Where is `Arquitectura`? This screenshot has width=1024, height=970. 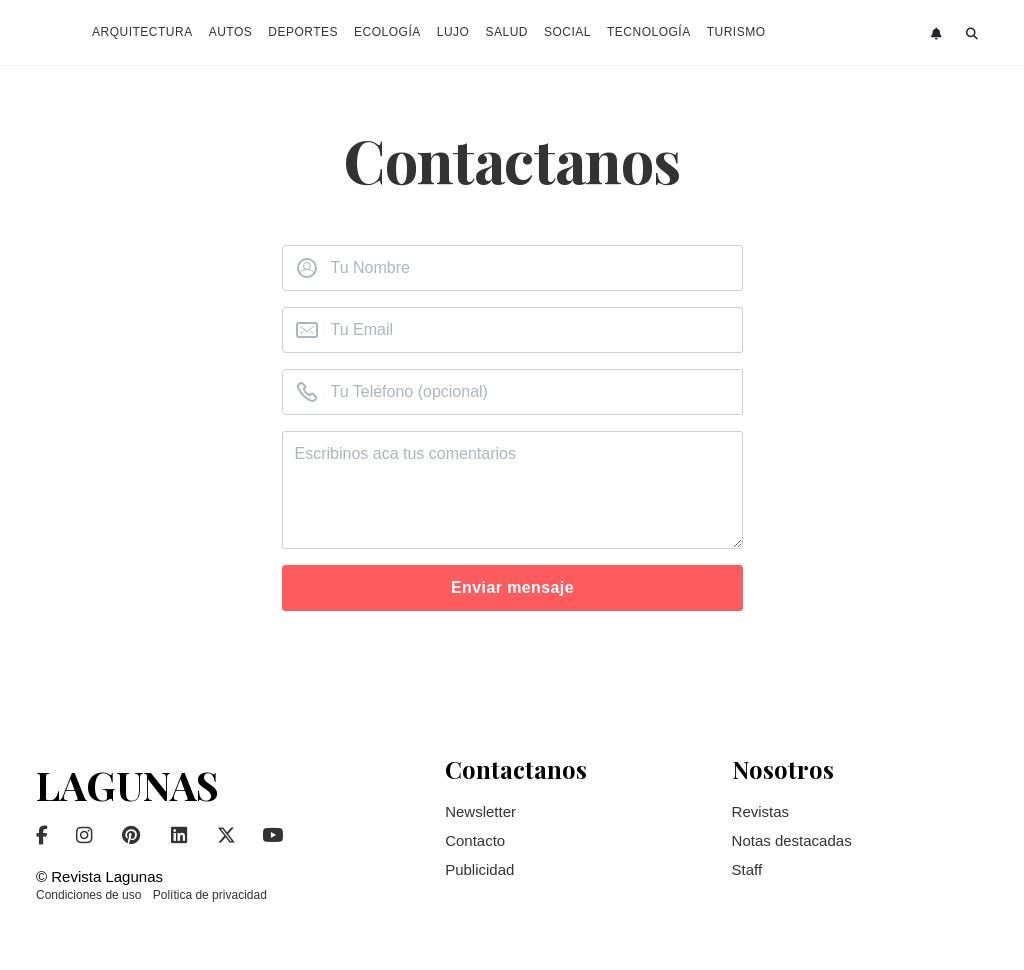
Arquitectura is located at coordinates (142, 32).